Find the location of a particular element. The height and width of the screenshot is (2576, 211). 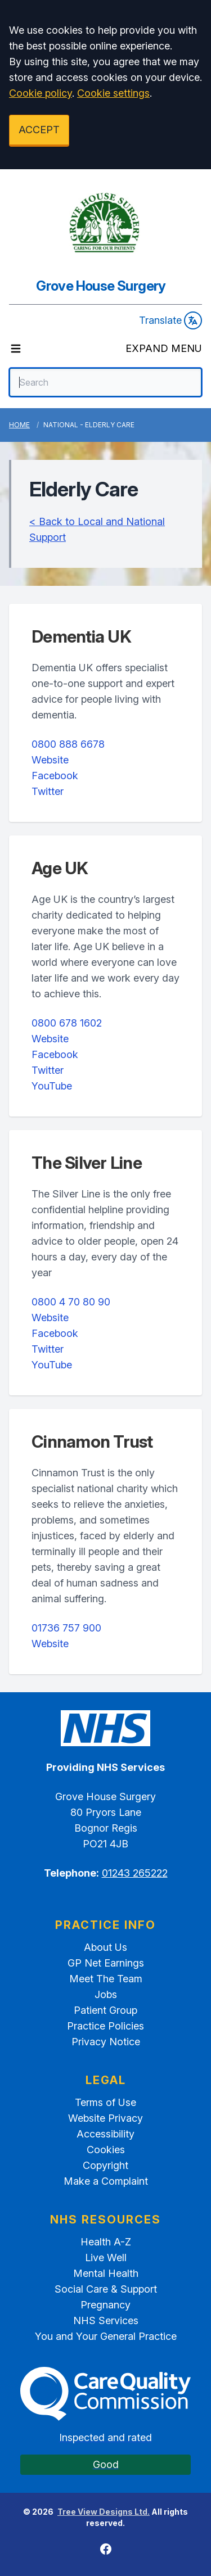

ACCEPT is located at coordinates (39, 129).